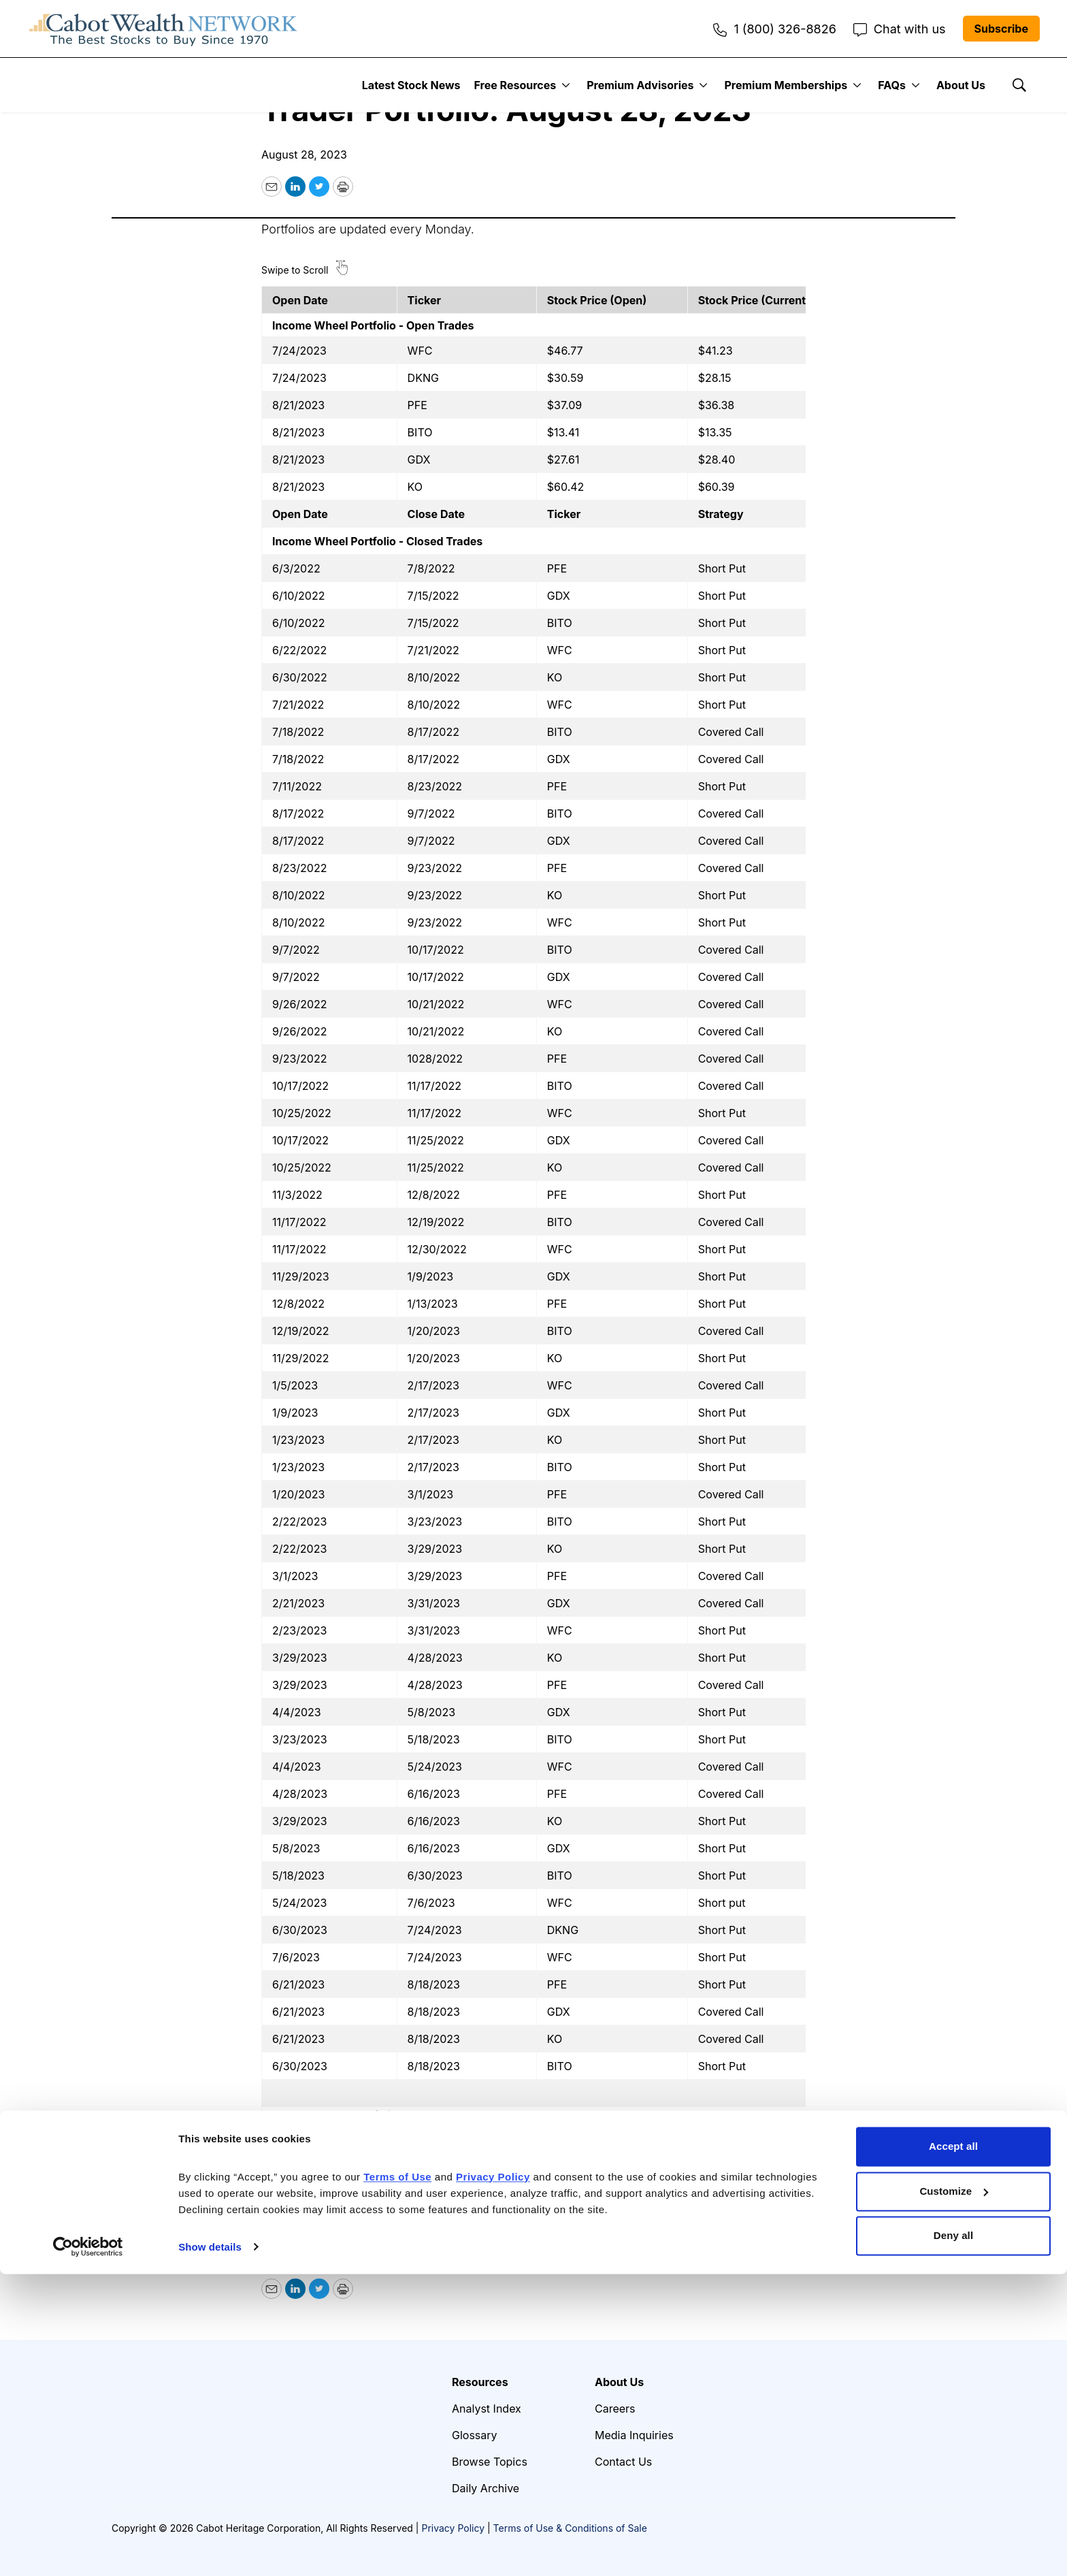 The image size is (1067, 2576). Describe the element at coordinates (88, 2549) in the screenshot. I see `[Cookiebot by Usercentrics - opens in a new window]` at that location.